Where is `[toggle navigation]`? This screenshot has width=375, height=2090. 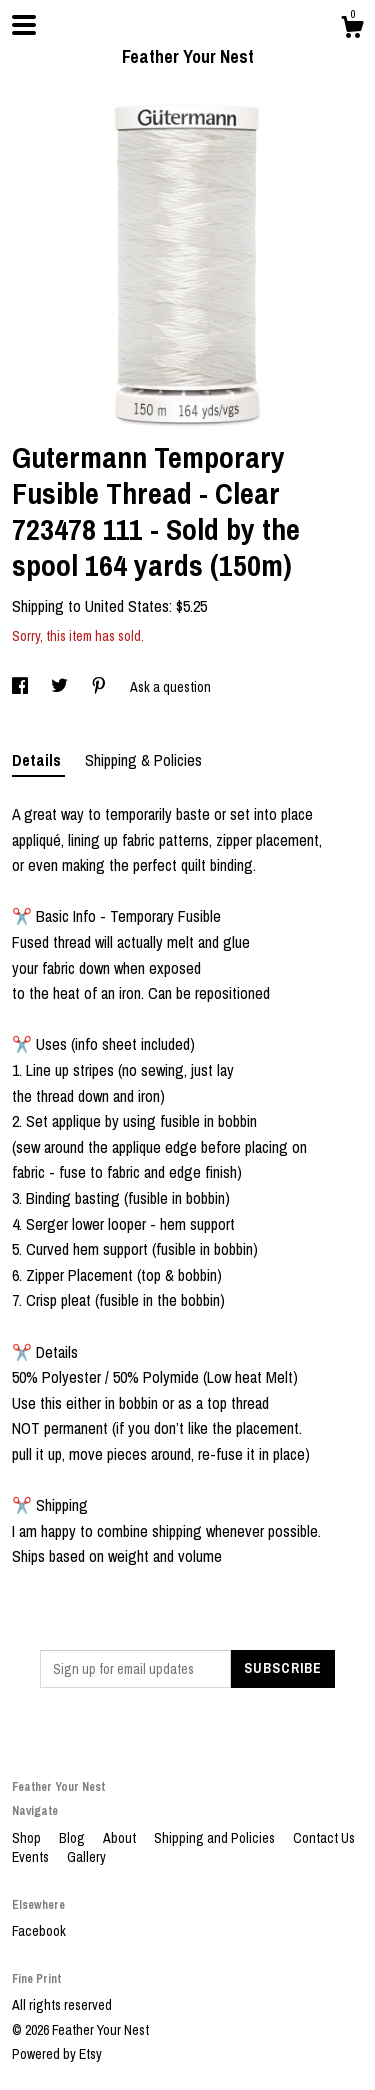 [toggle navigation] is located at coordinates (24, 25).